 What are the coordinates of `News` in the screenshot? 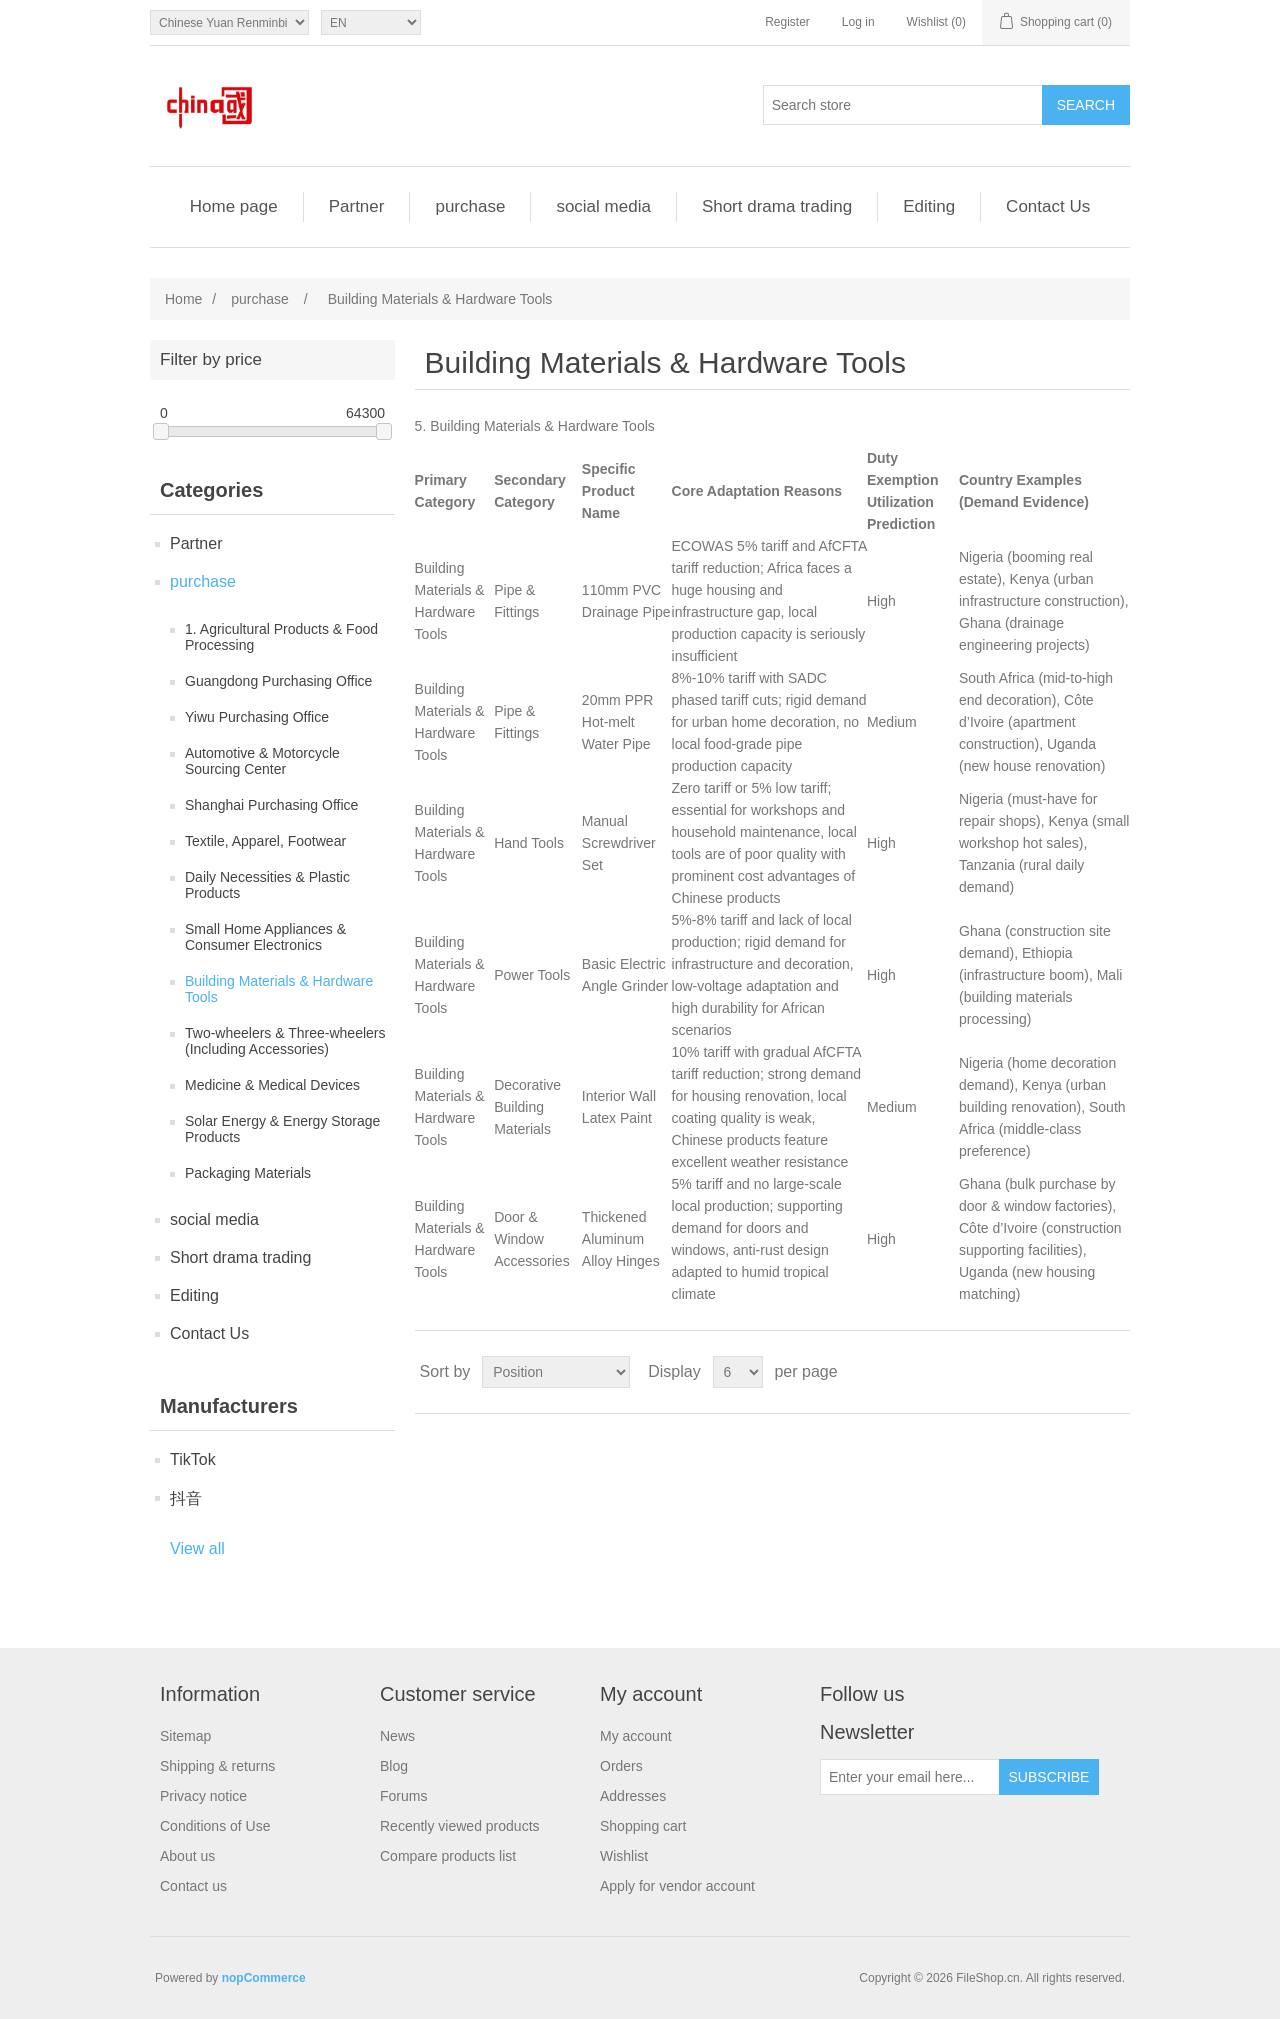 It's located at (397, 1736).